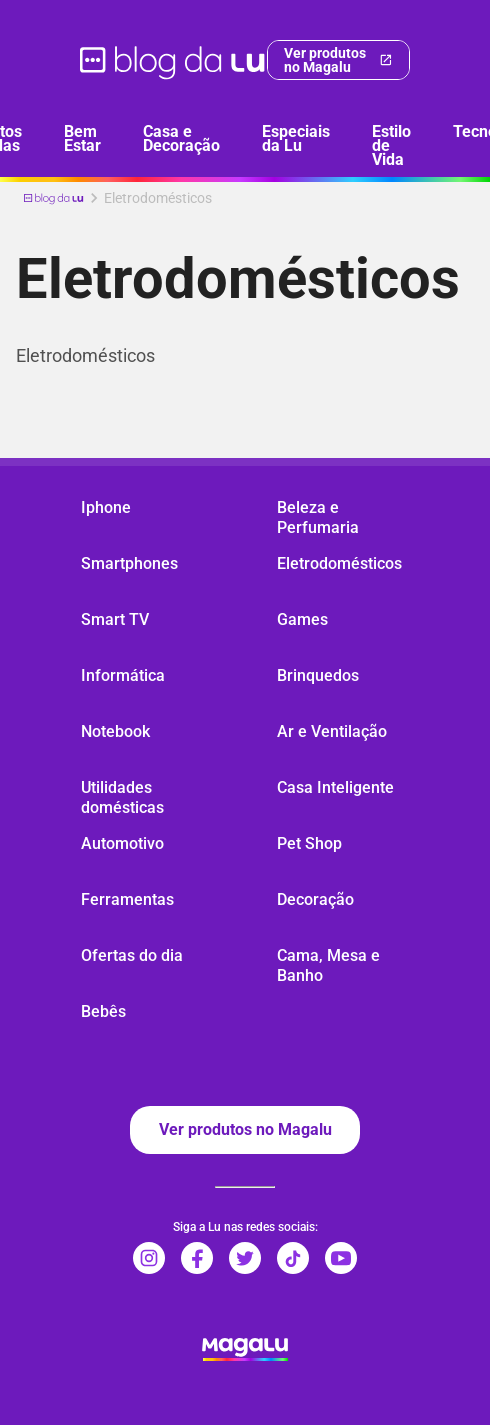 The width and height of the screenshot is (490, 1425). What do you see at coordinates (318, 675) in the screenshot?
I see `Brinquedos` at bounding box center [318, 675].